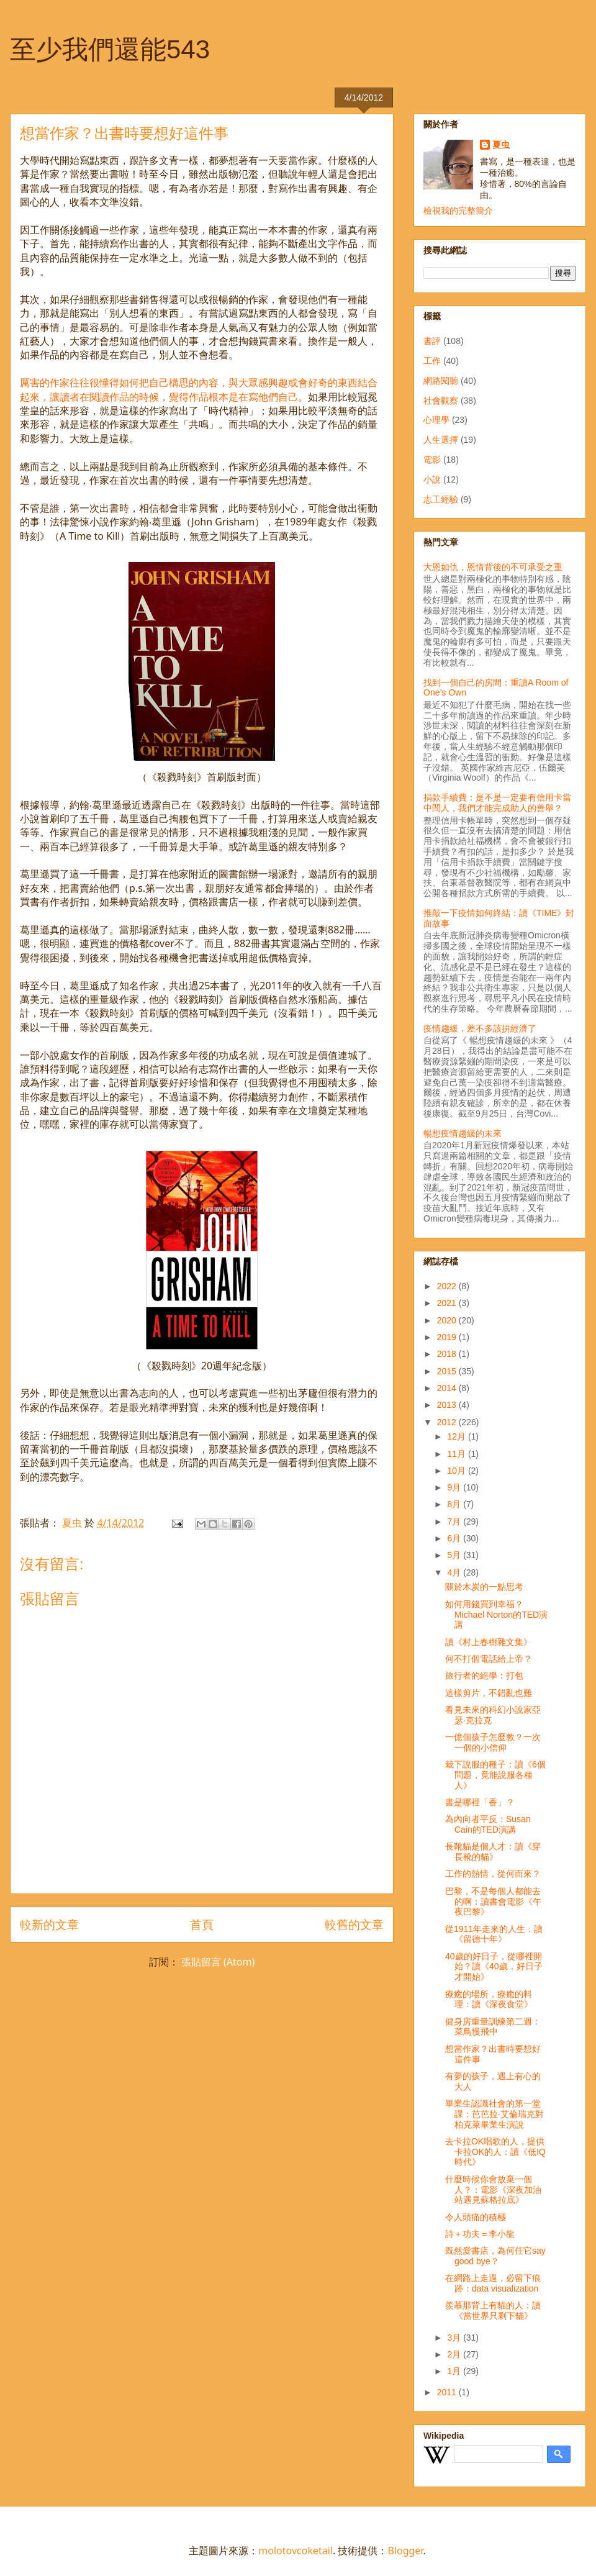 The width and height of the screenshot is (596, 2576). I want to click on 2021, so click(448, 1303).